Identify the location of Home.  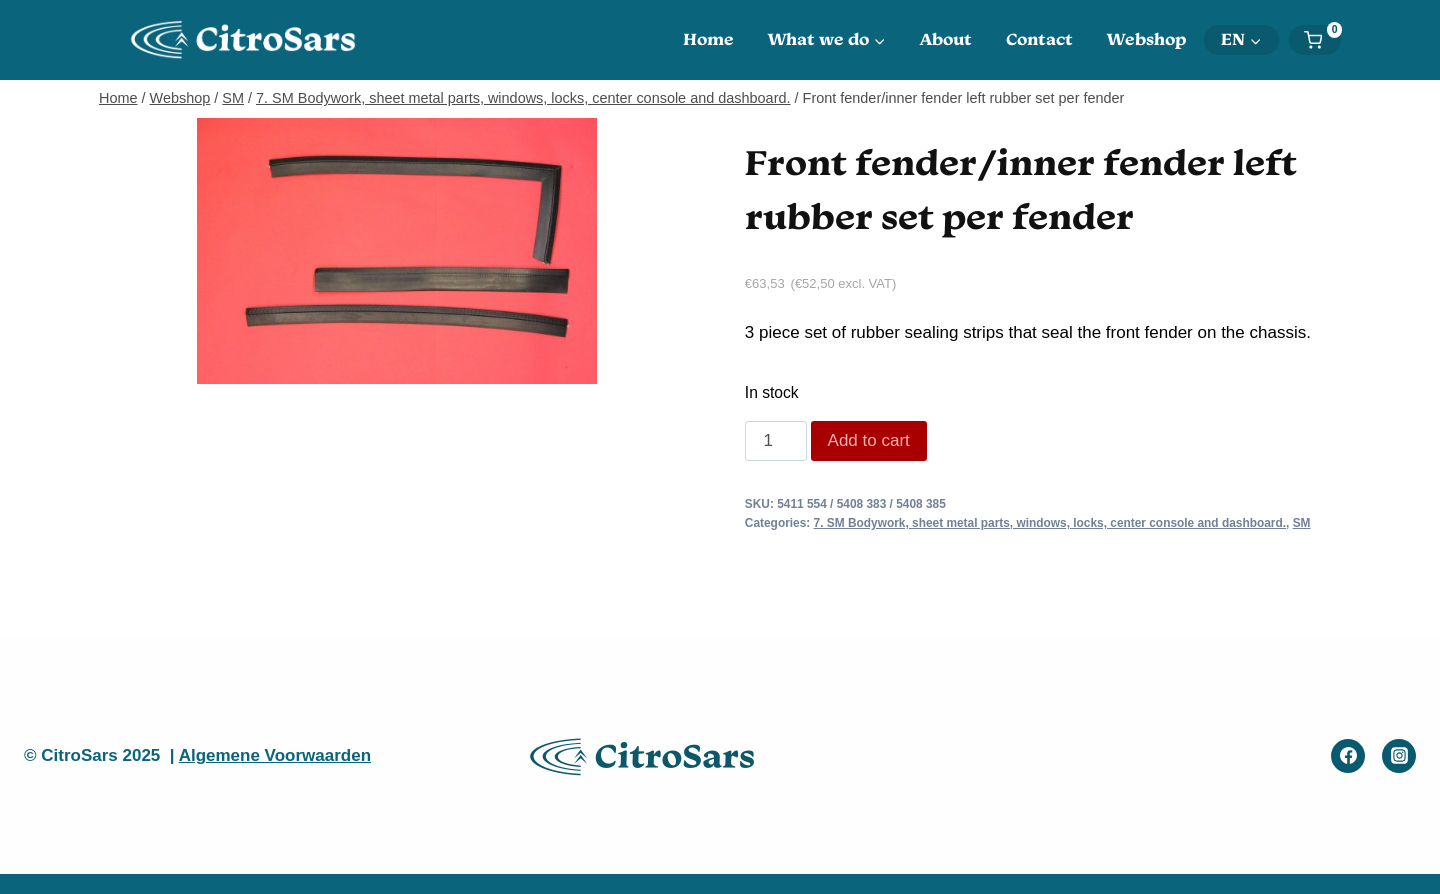
(708, 39).